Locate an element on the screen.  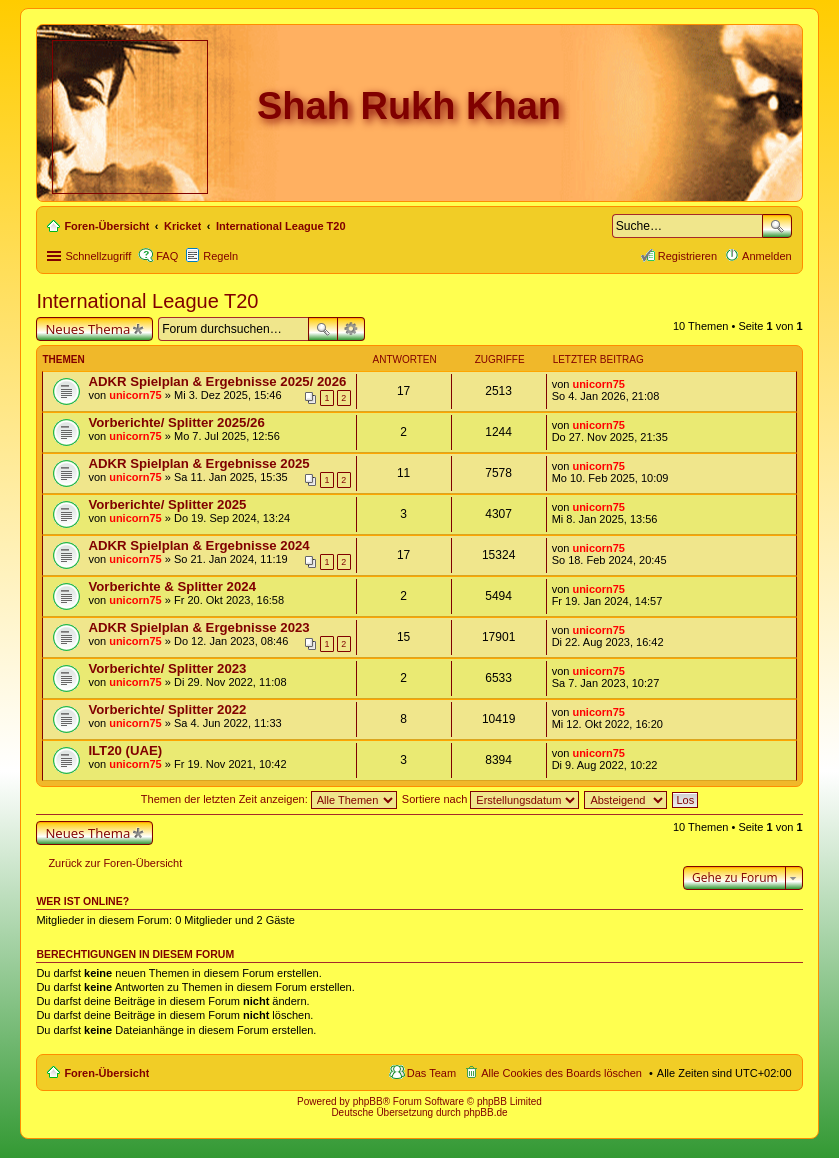
Registrieren [menuitem] is located at coordinates (687, 256).